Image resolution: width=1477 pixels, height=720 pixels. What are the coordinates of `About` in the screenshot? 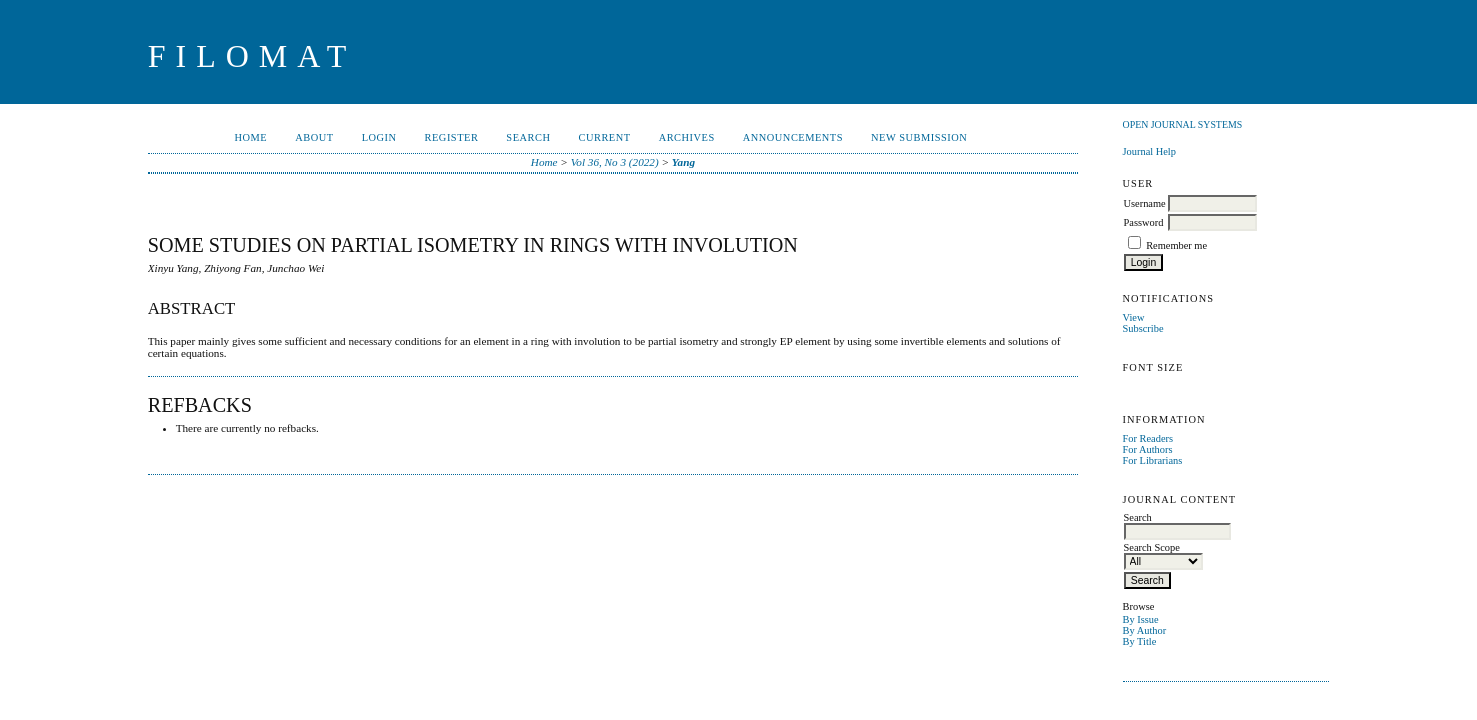 It's located at (314, 137).